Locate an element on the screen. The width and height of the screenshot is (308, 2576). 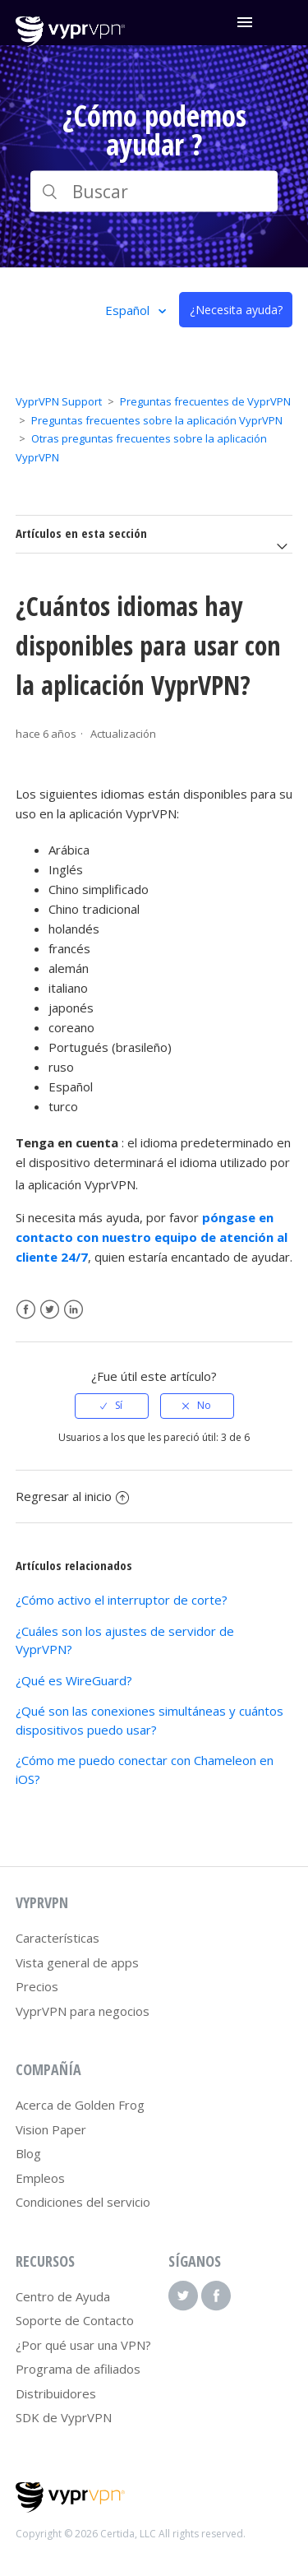
¿Cómo activo el interruptor de corte? is located at coordinates (122, 1599).